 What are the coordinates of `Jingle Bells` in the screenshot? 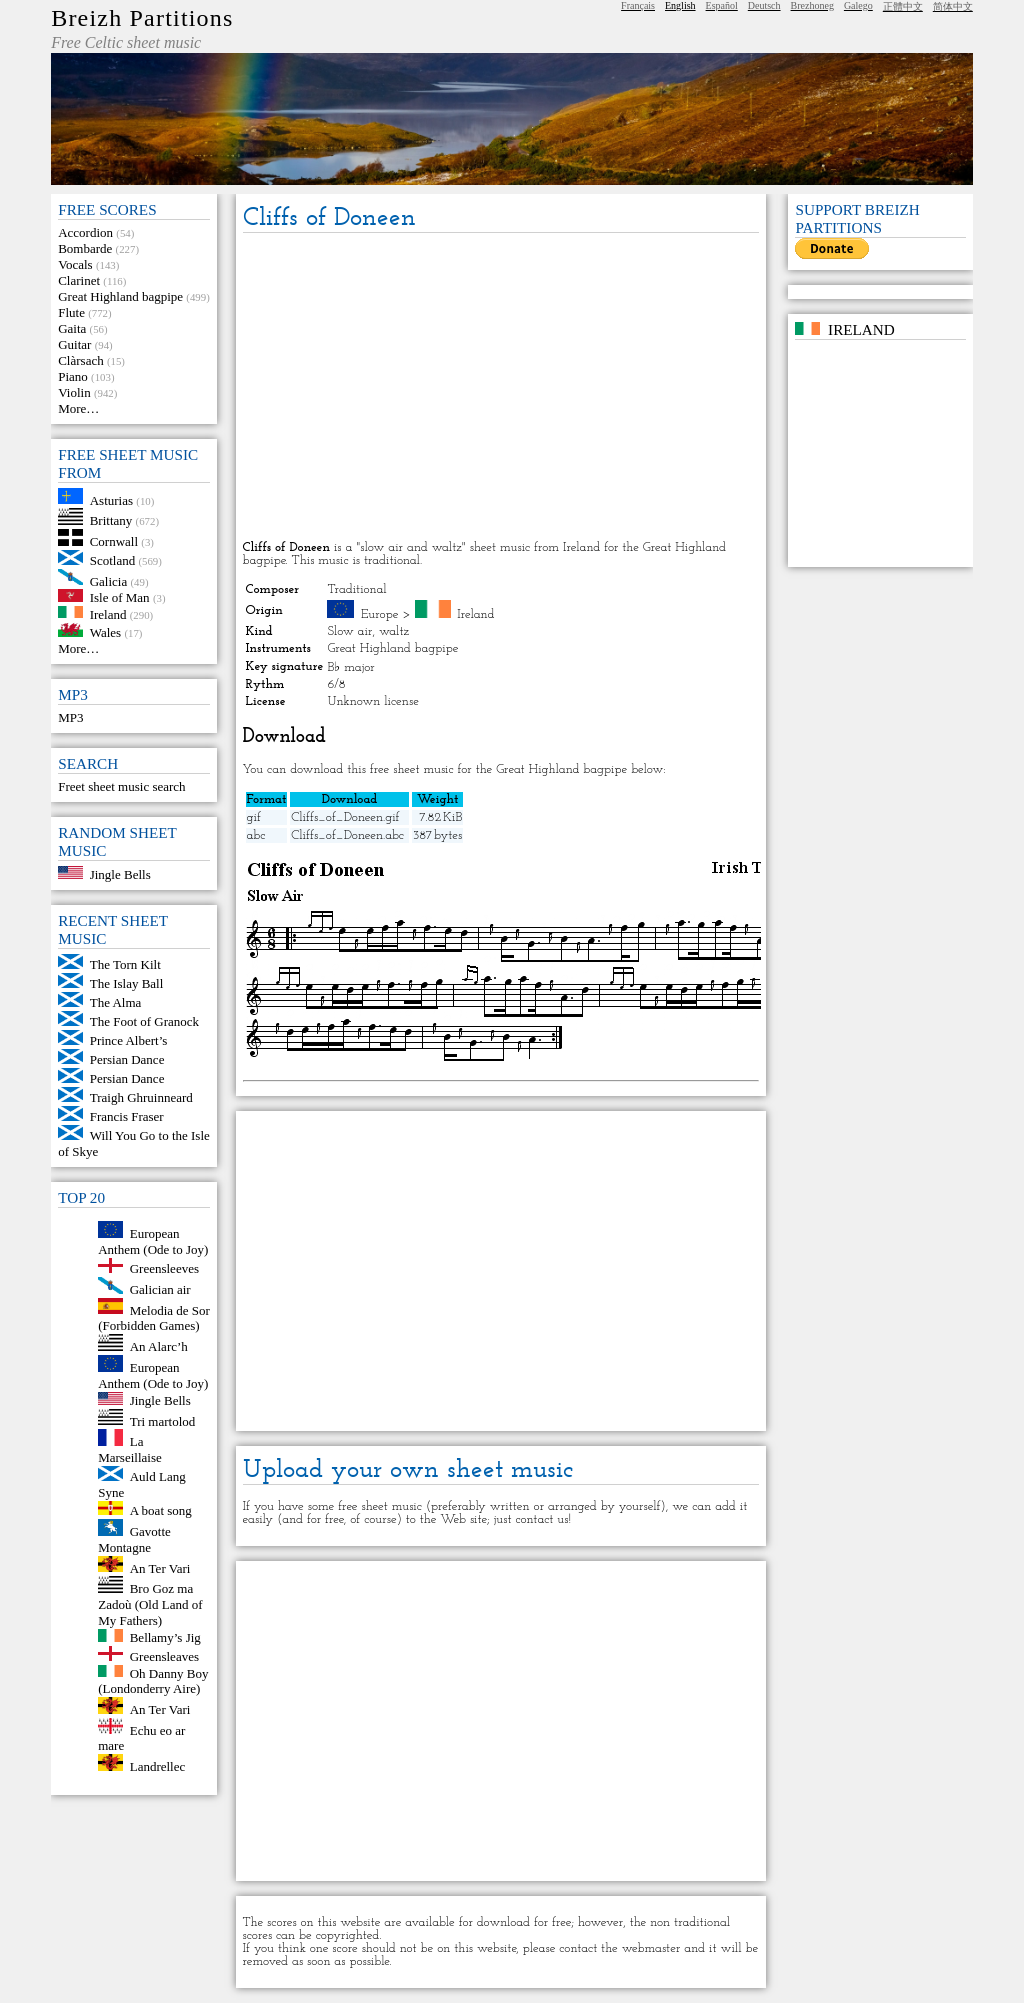 It's located at (120, 874).